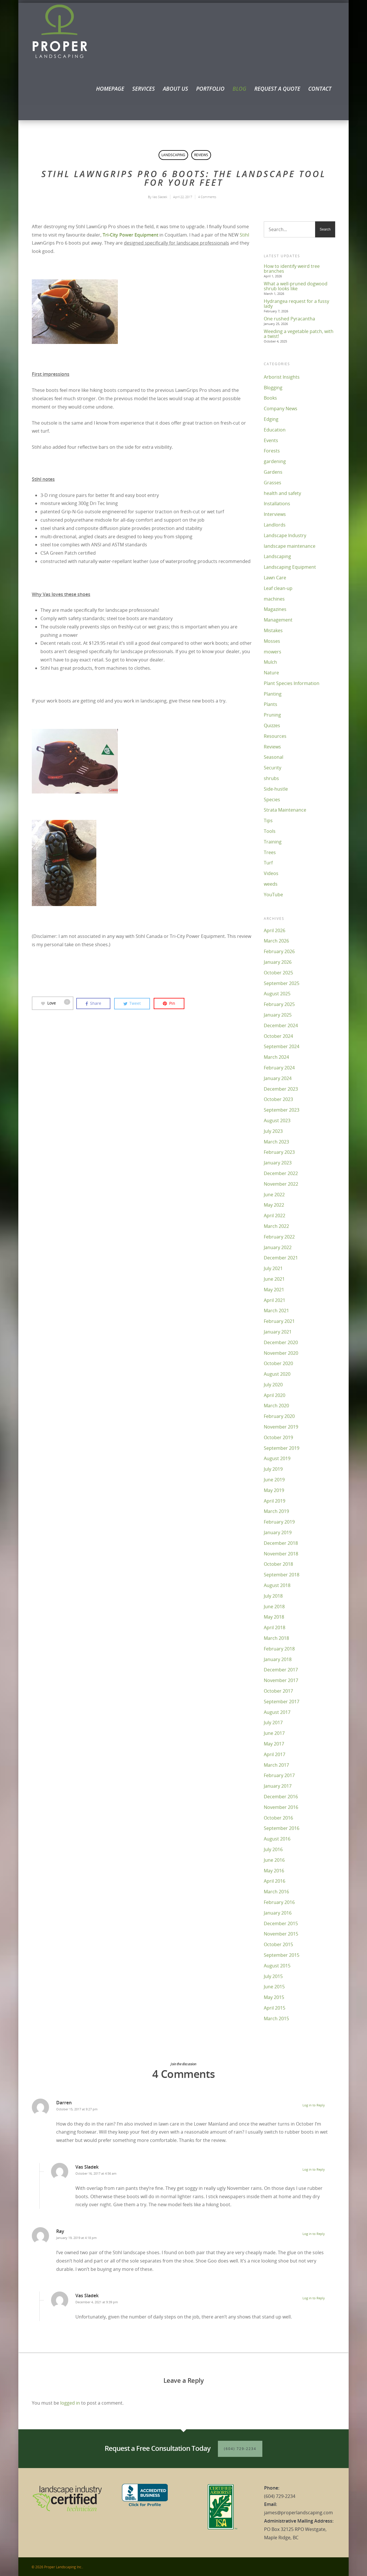 This screenshot has width=367, height=2576. Describe the element at coordinates (281, 1828) in the screenshot. I see `September 2016` at that location.